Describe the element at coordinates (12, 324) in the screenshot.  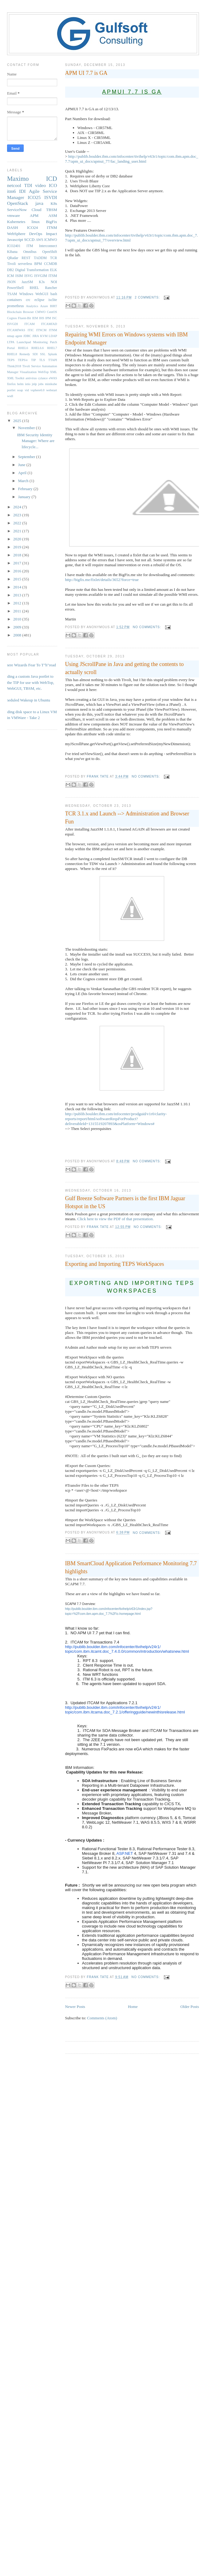
I see `ISVGDI` at that location.